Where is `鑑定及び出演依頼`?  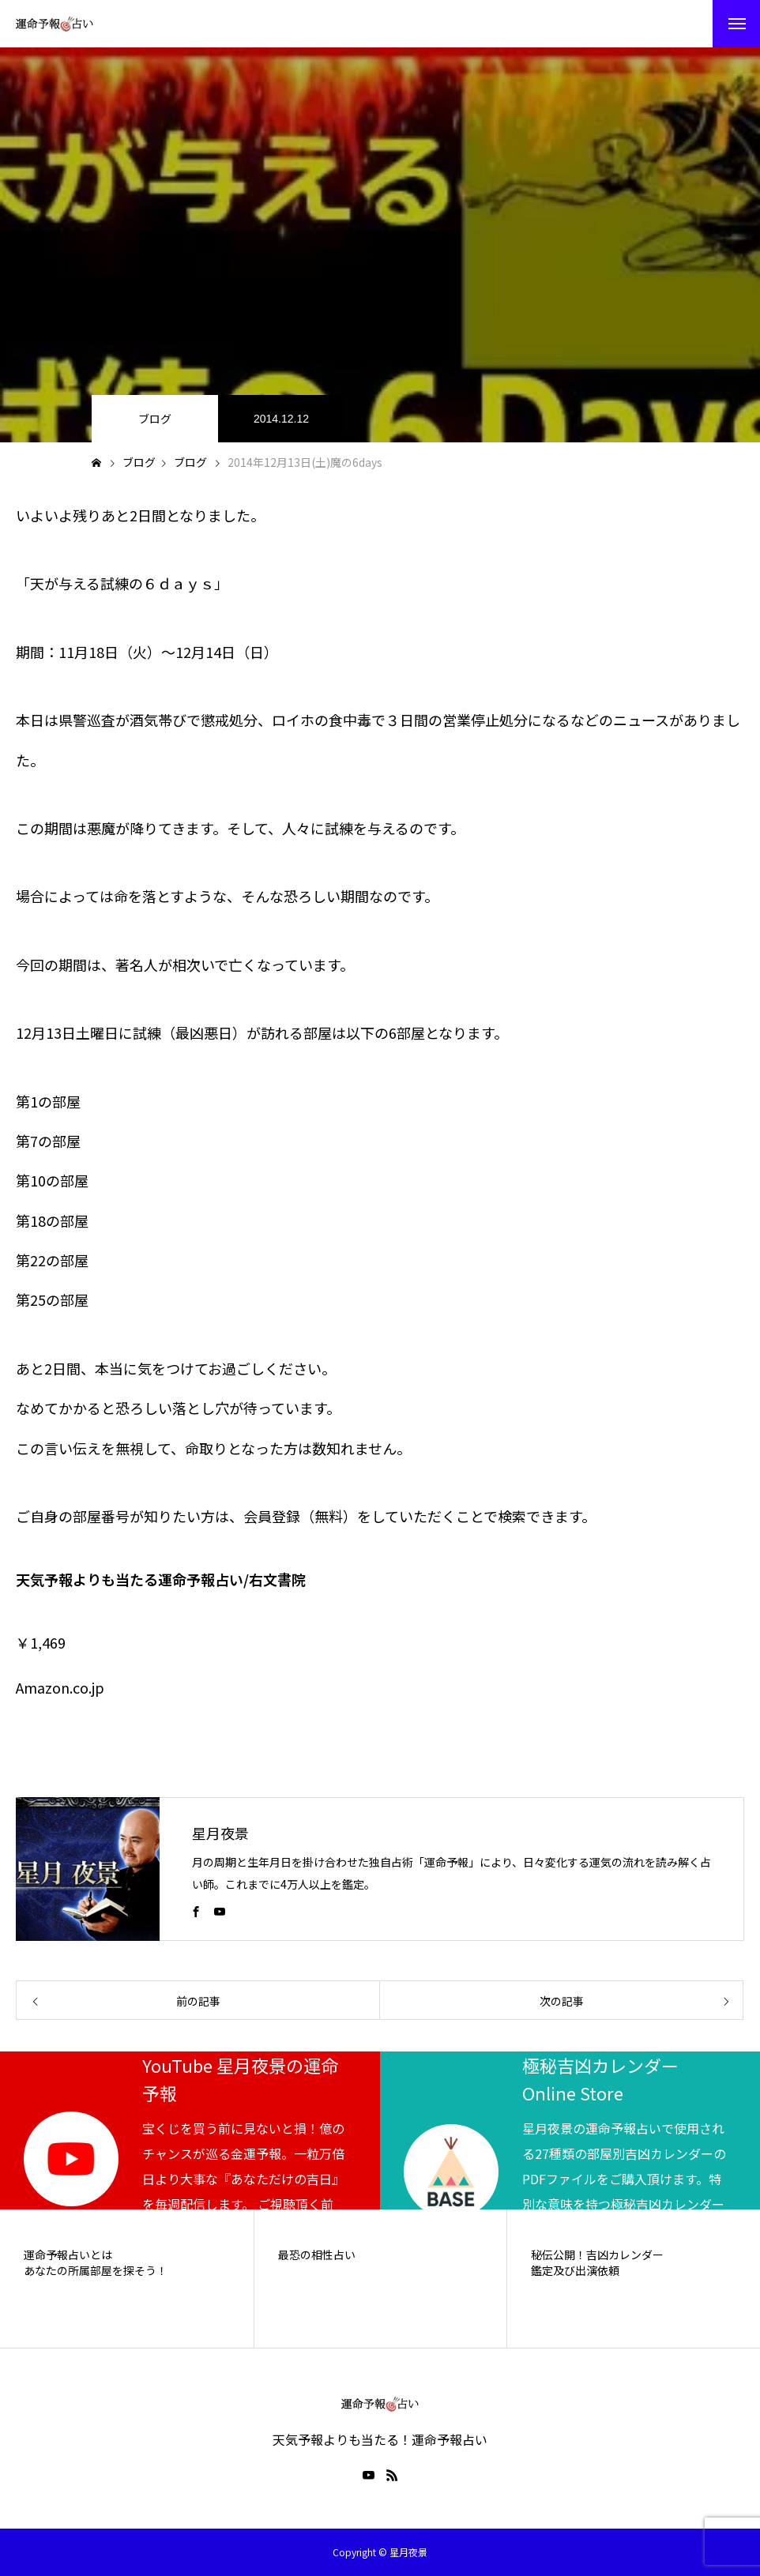 鑑定及び出演依頼 is located at coordinates (575, 2270).